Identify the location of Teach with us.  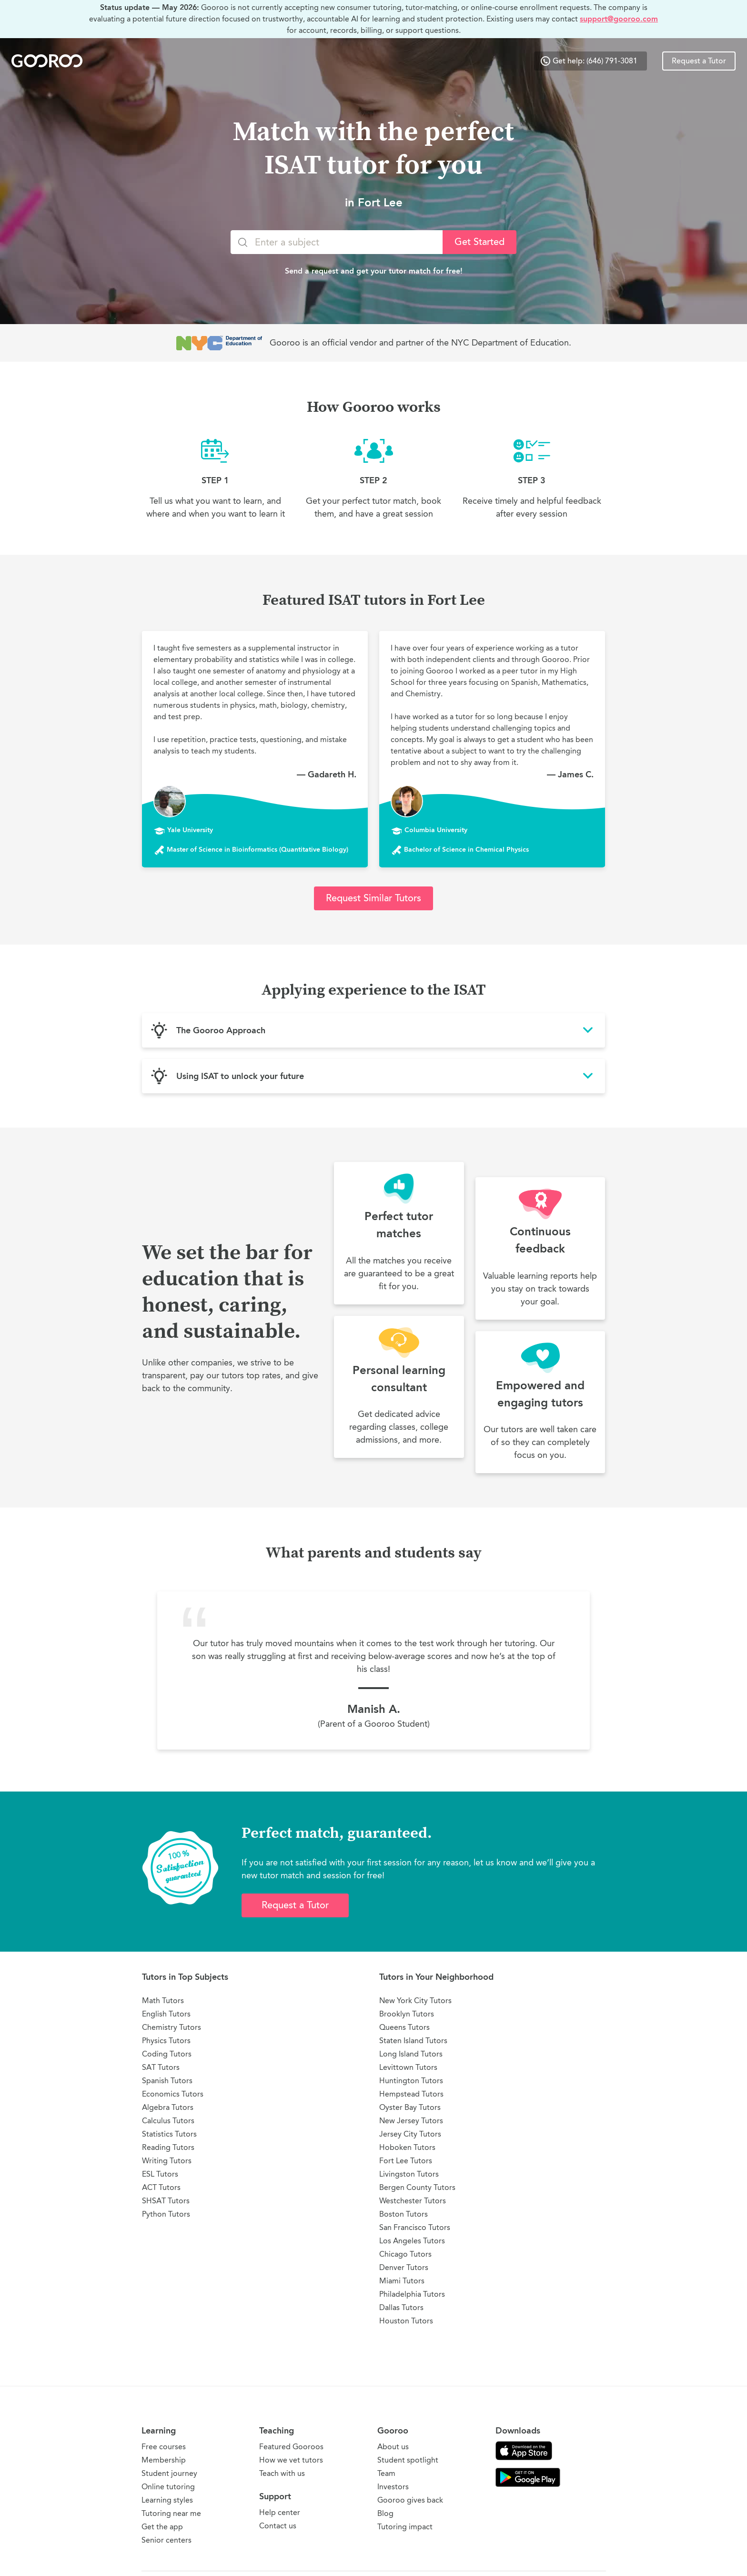
(282, 2473).